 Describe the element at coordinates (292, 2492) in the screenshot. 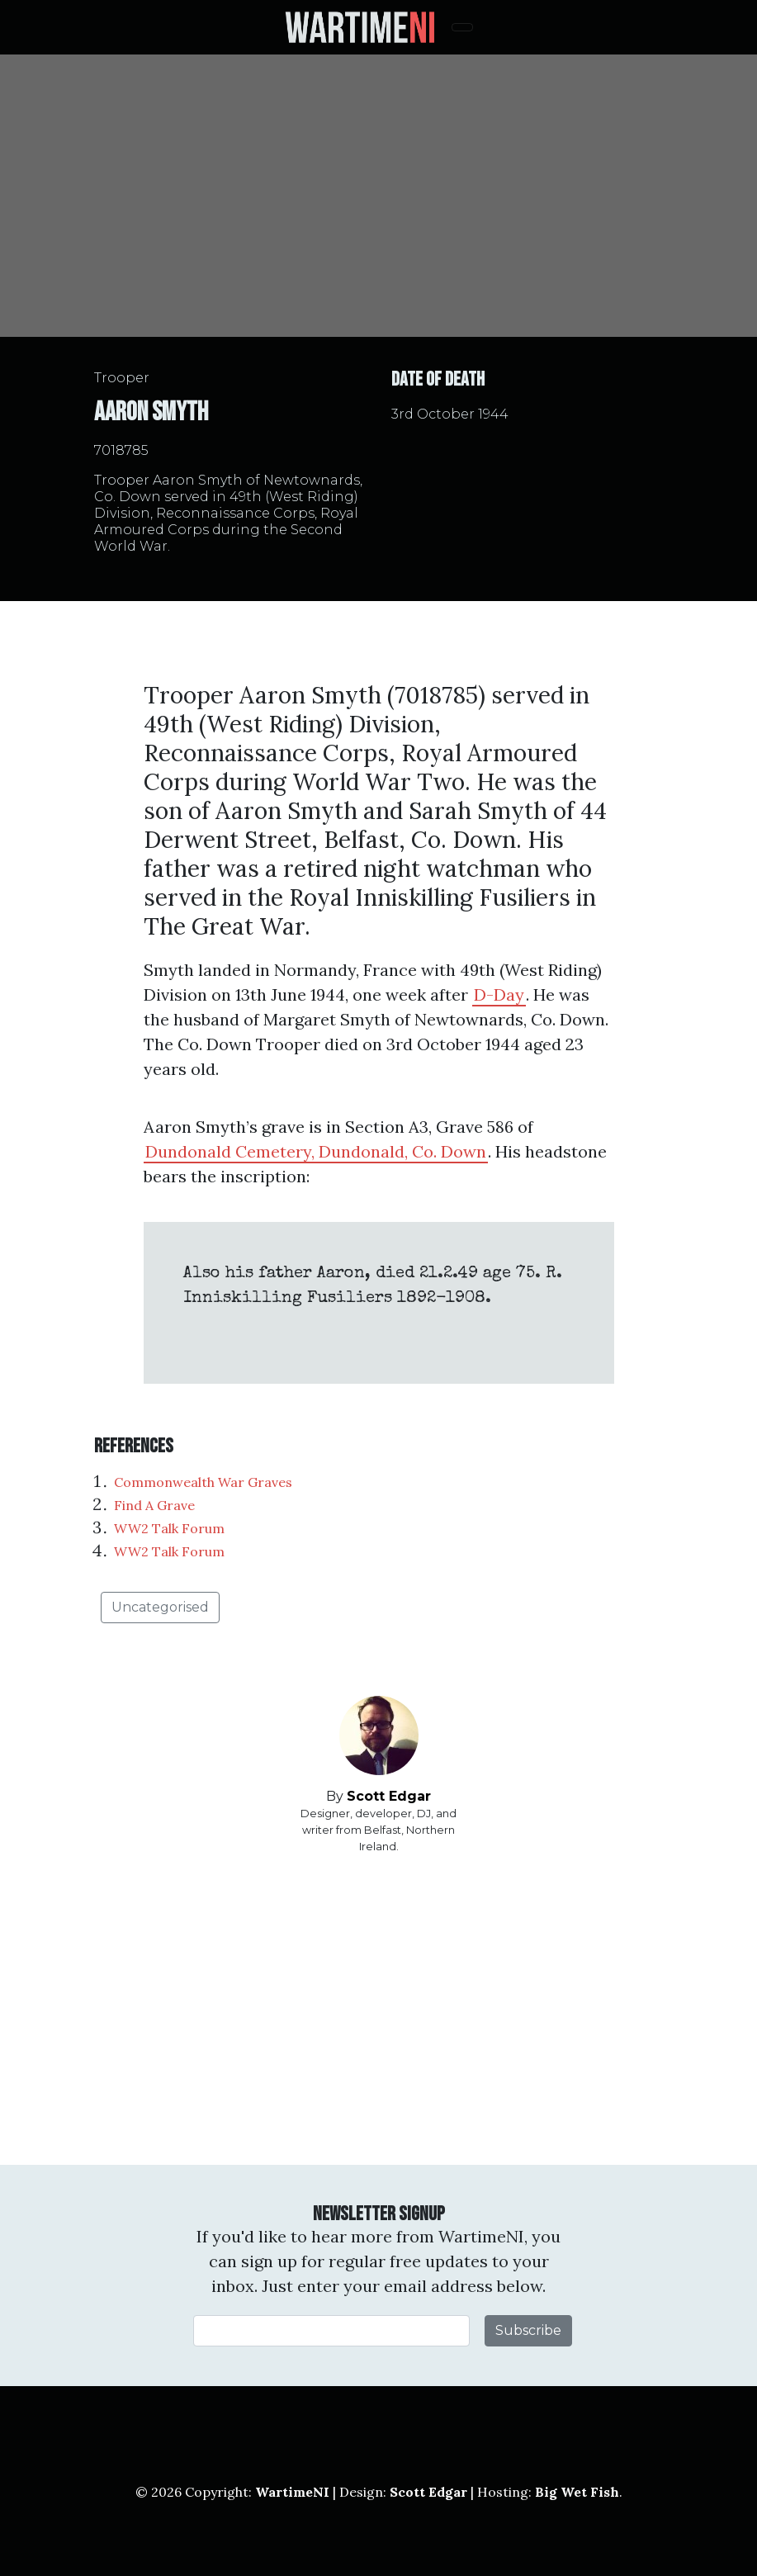

I see `WartimeNI` at that location.